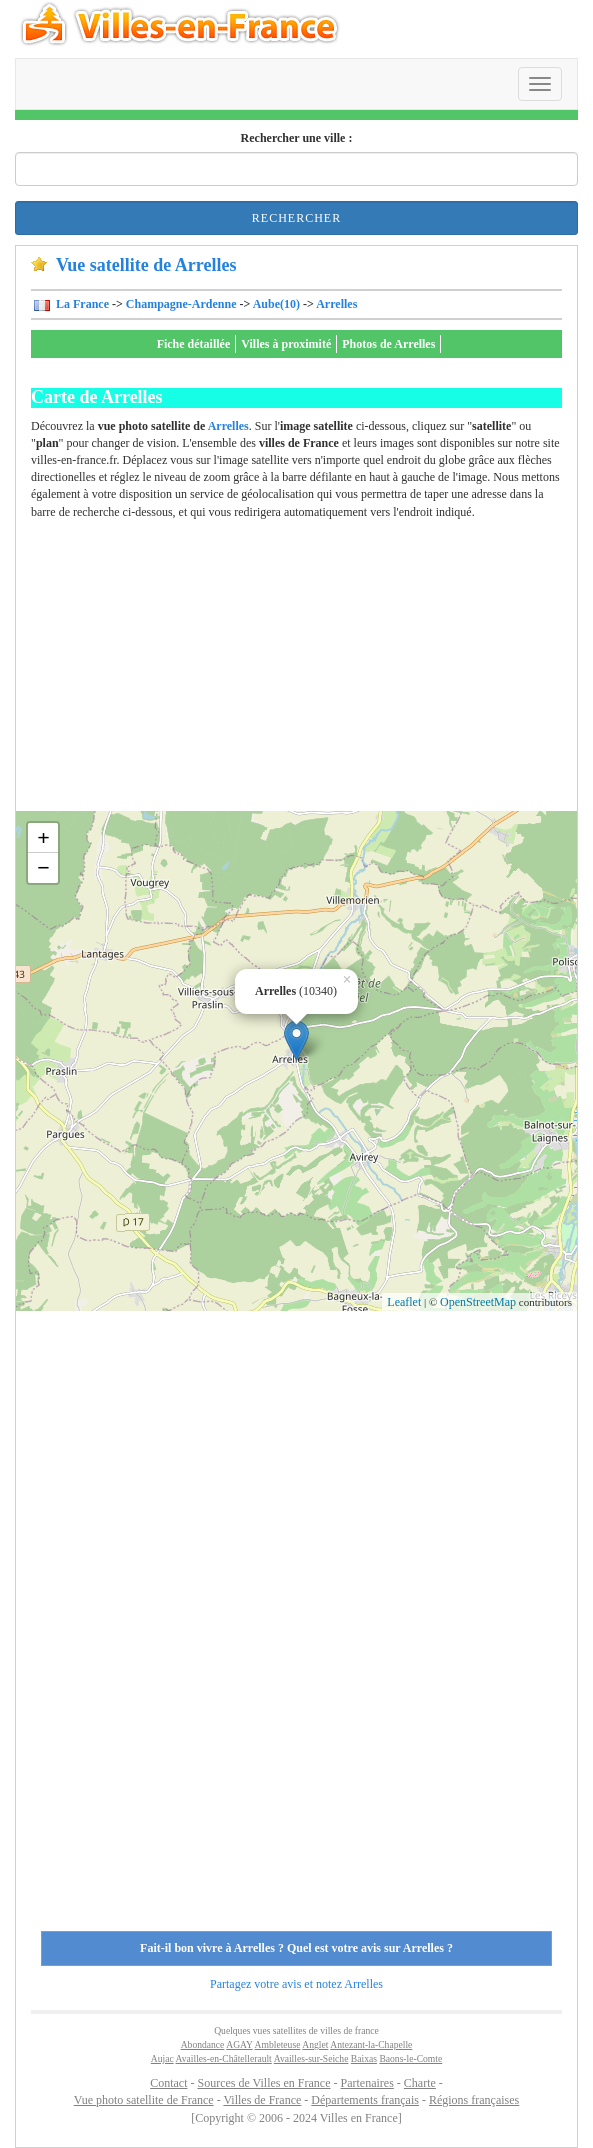  What do you see at coordinates (203, 2044) in the screenshot?
I see `Abondance` at bounding box center [203, 2044].